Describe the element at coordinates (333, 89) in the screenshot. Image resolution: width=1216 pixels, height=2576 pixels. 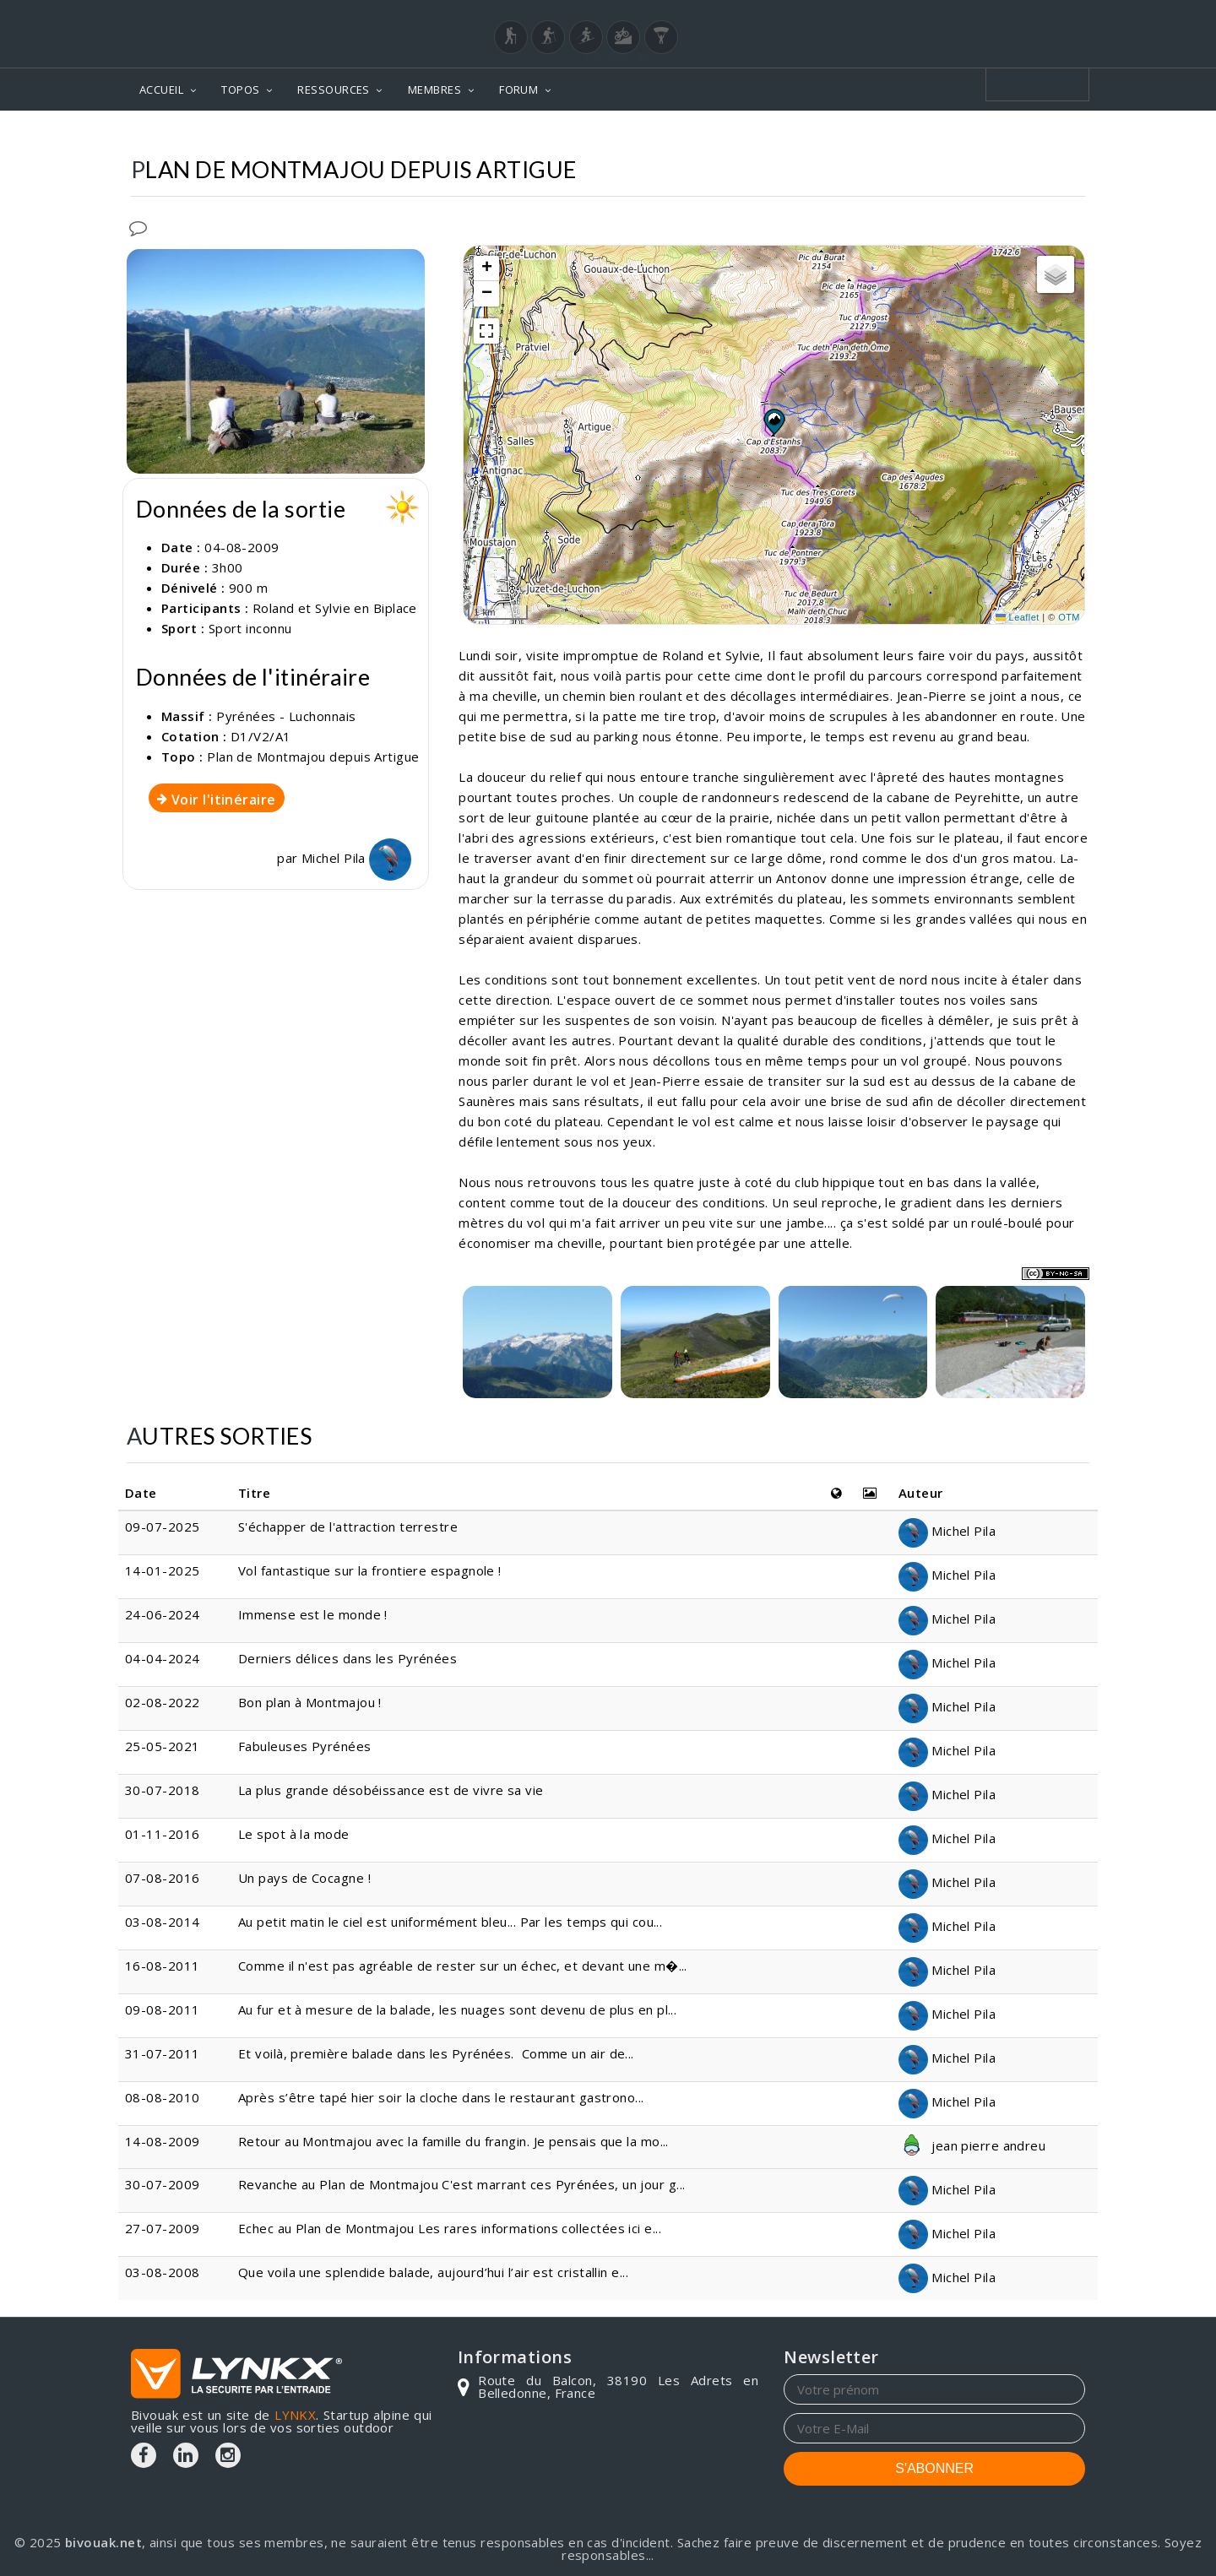
I see `RESSOURCES` at that location.